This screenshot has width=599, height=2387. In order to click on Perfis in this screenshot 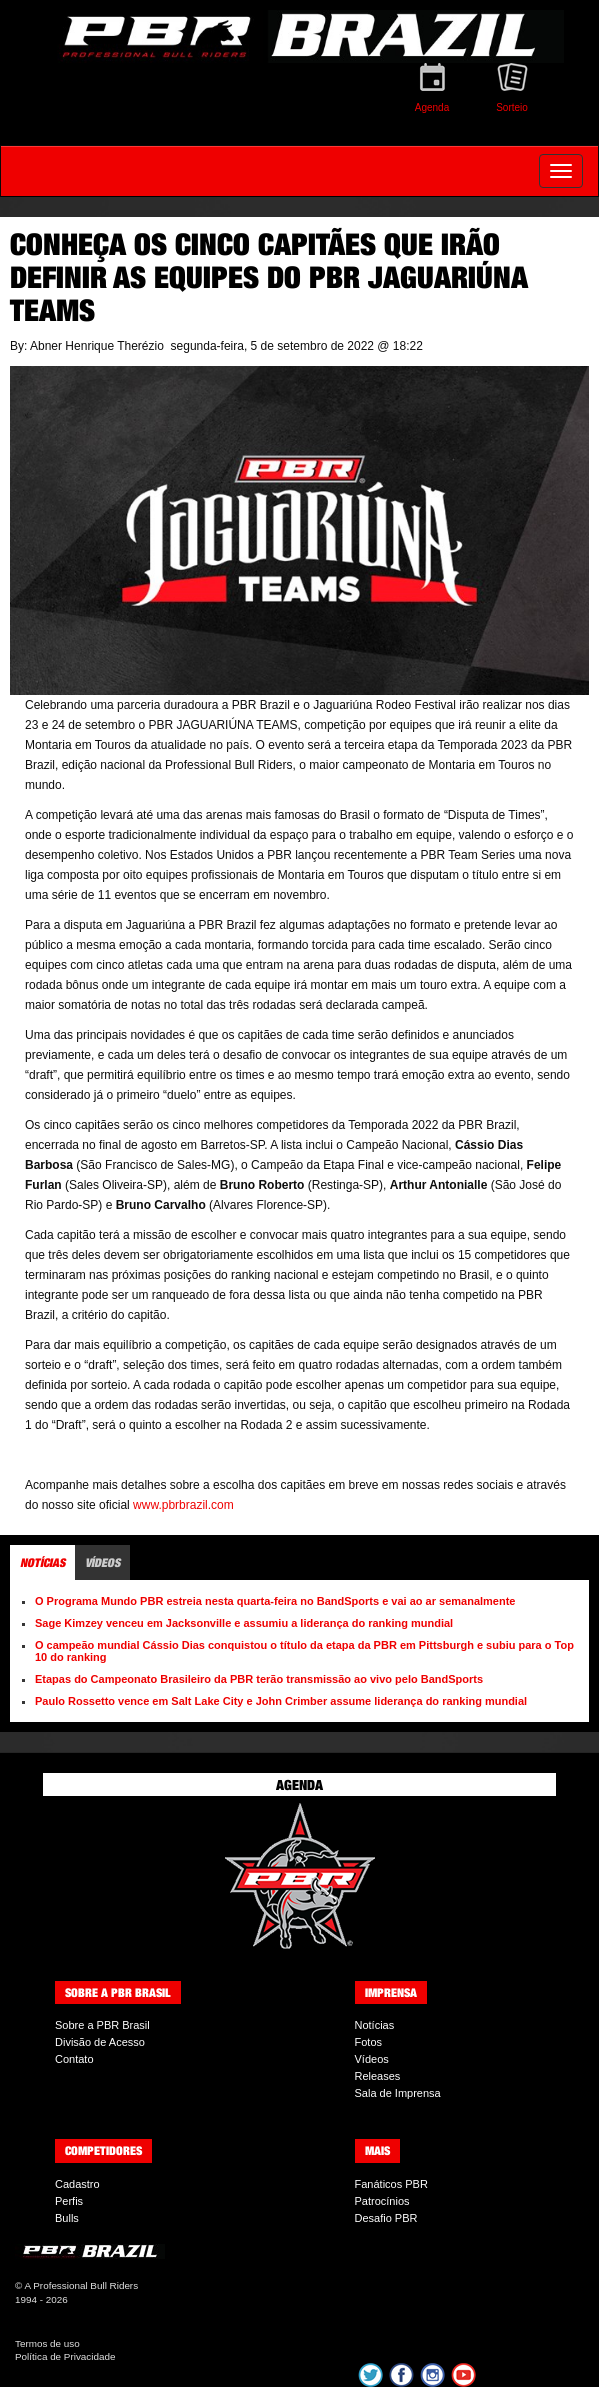, I will do `click(69, 2201)`.